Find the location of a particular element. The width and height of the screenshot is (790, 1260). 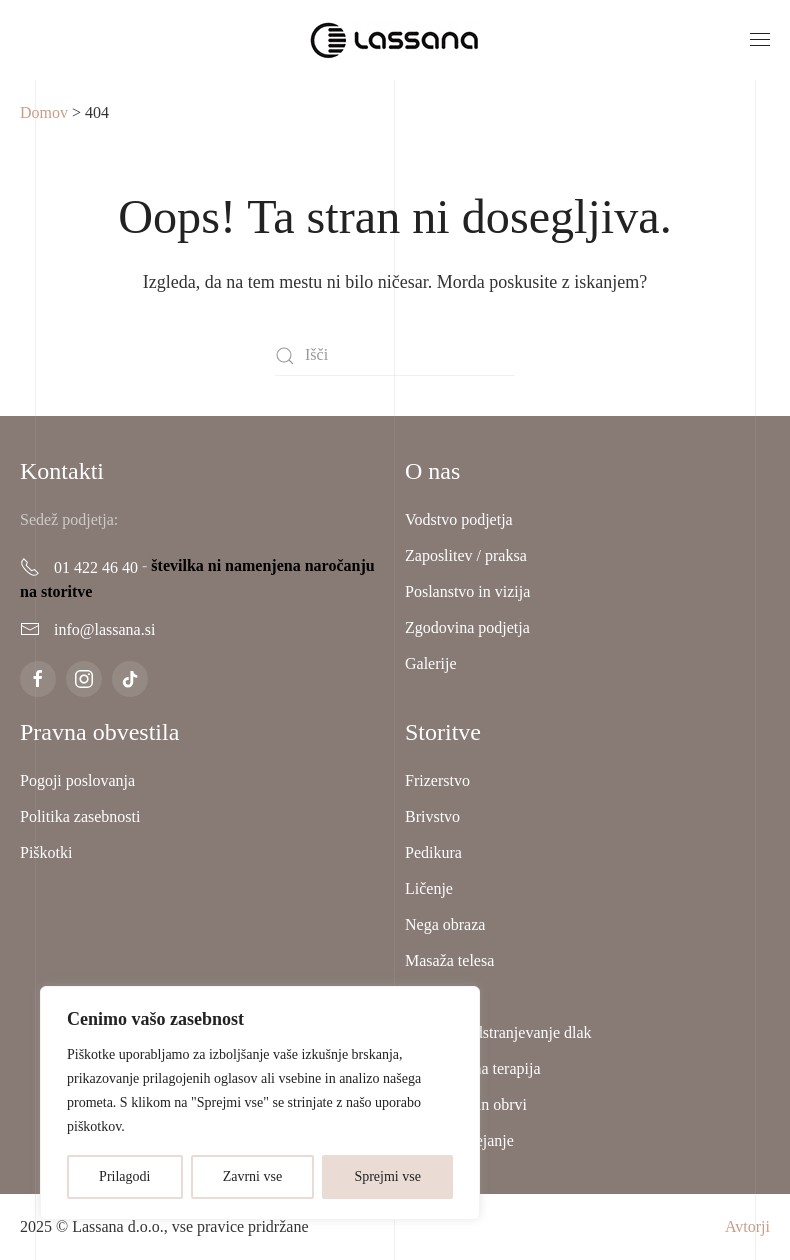

Lasersko odstranjevanje dlak is located at coordinates (498, 1032).